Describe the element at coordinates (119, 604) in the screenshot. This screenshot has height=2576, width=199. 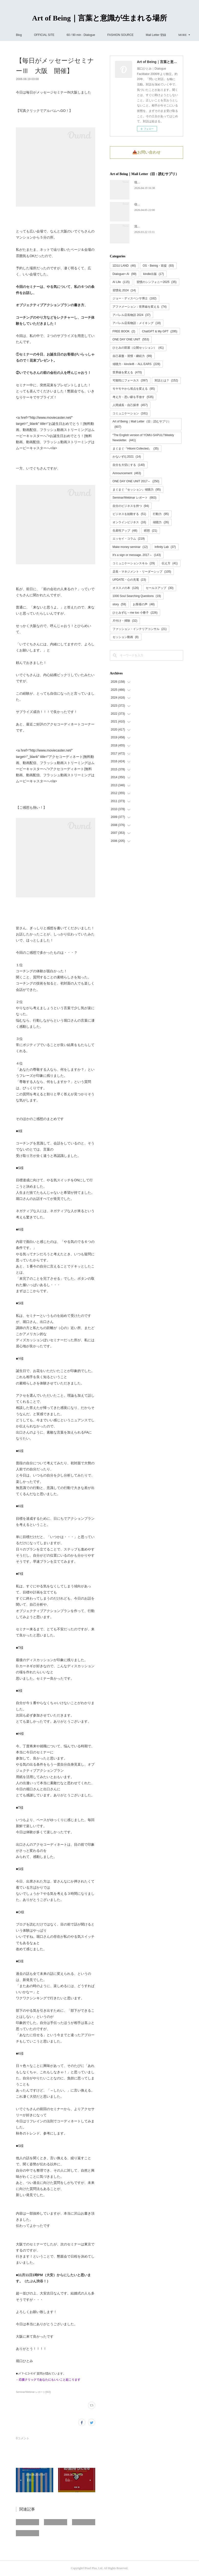
I see `story` at that location.